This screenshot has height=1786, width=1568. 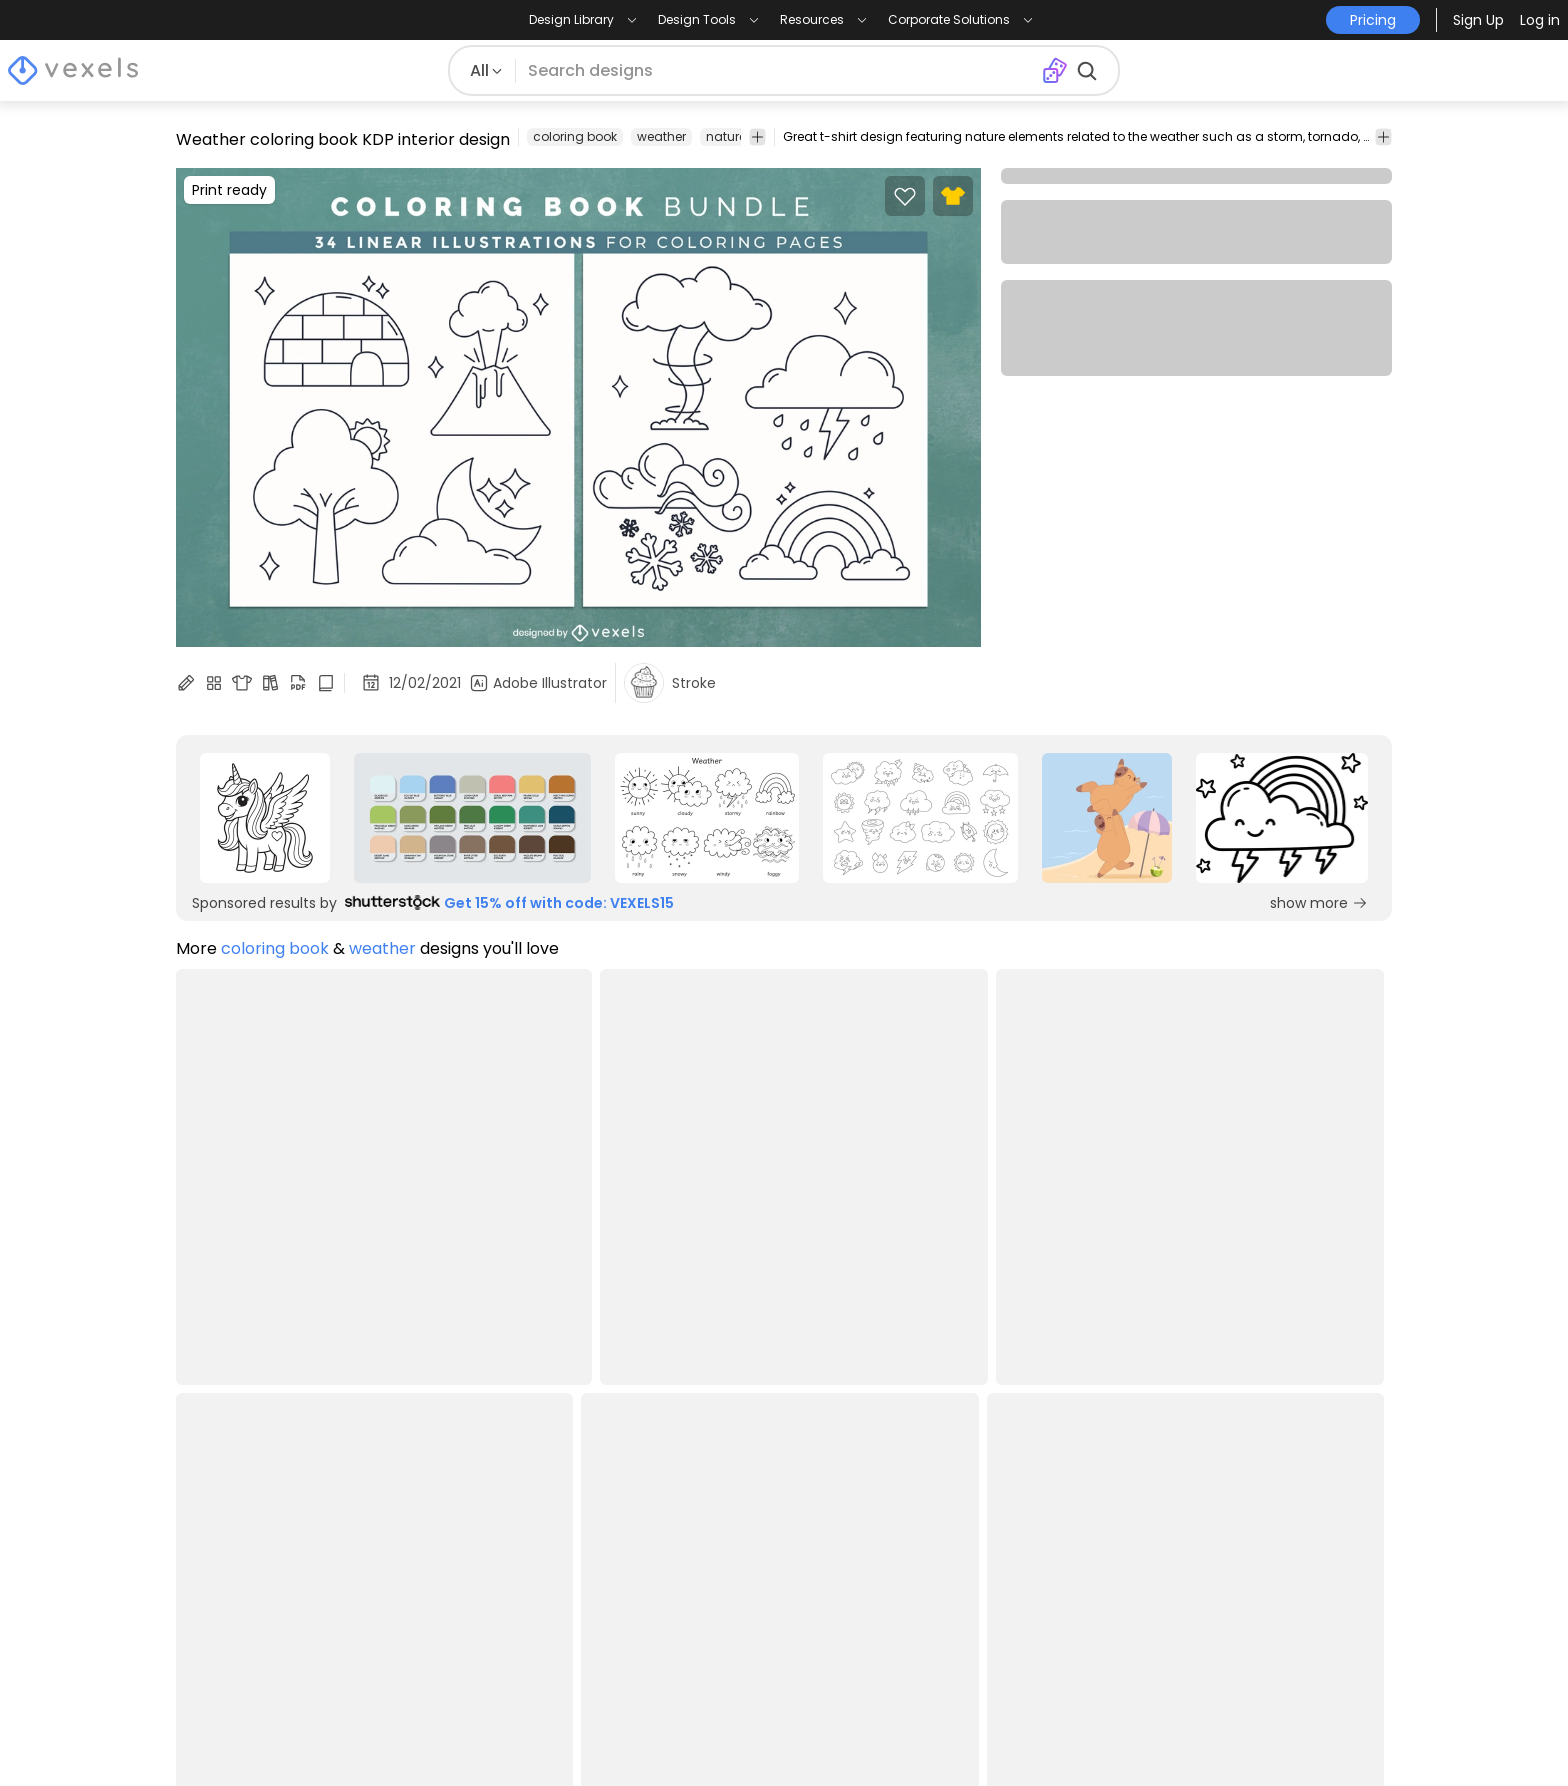 I want to click on Pattern Generator, so click(x=977, y=1632).